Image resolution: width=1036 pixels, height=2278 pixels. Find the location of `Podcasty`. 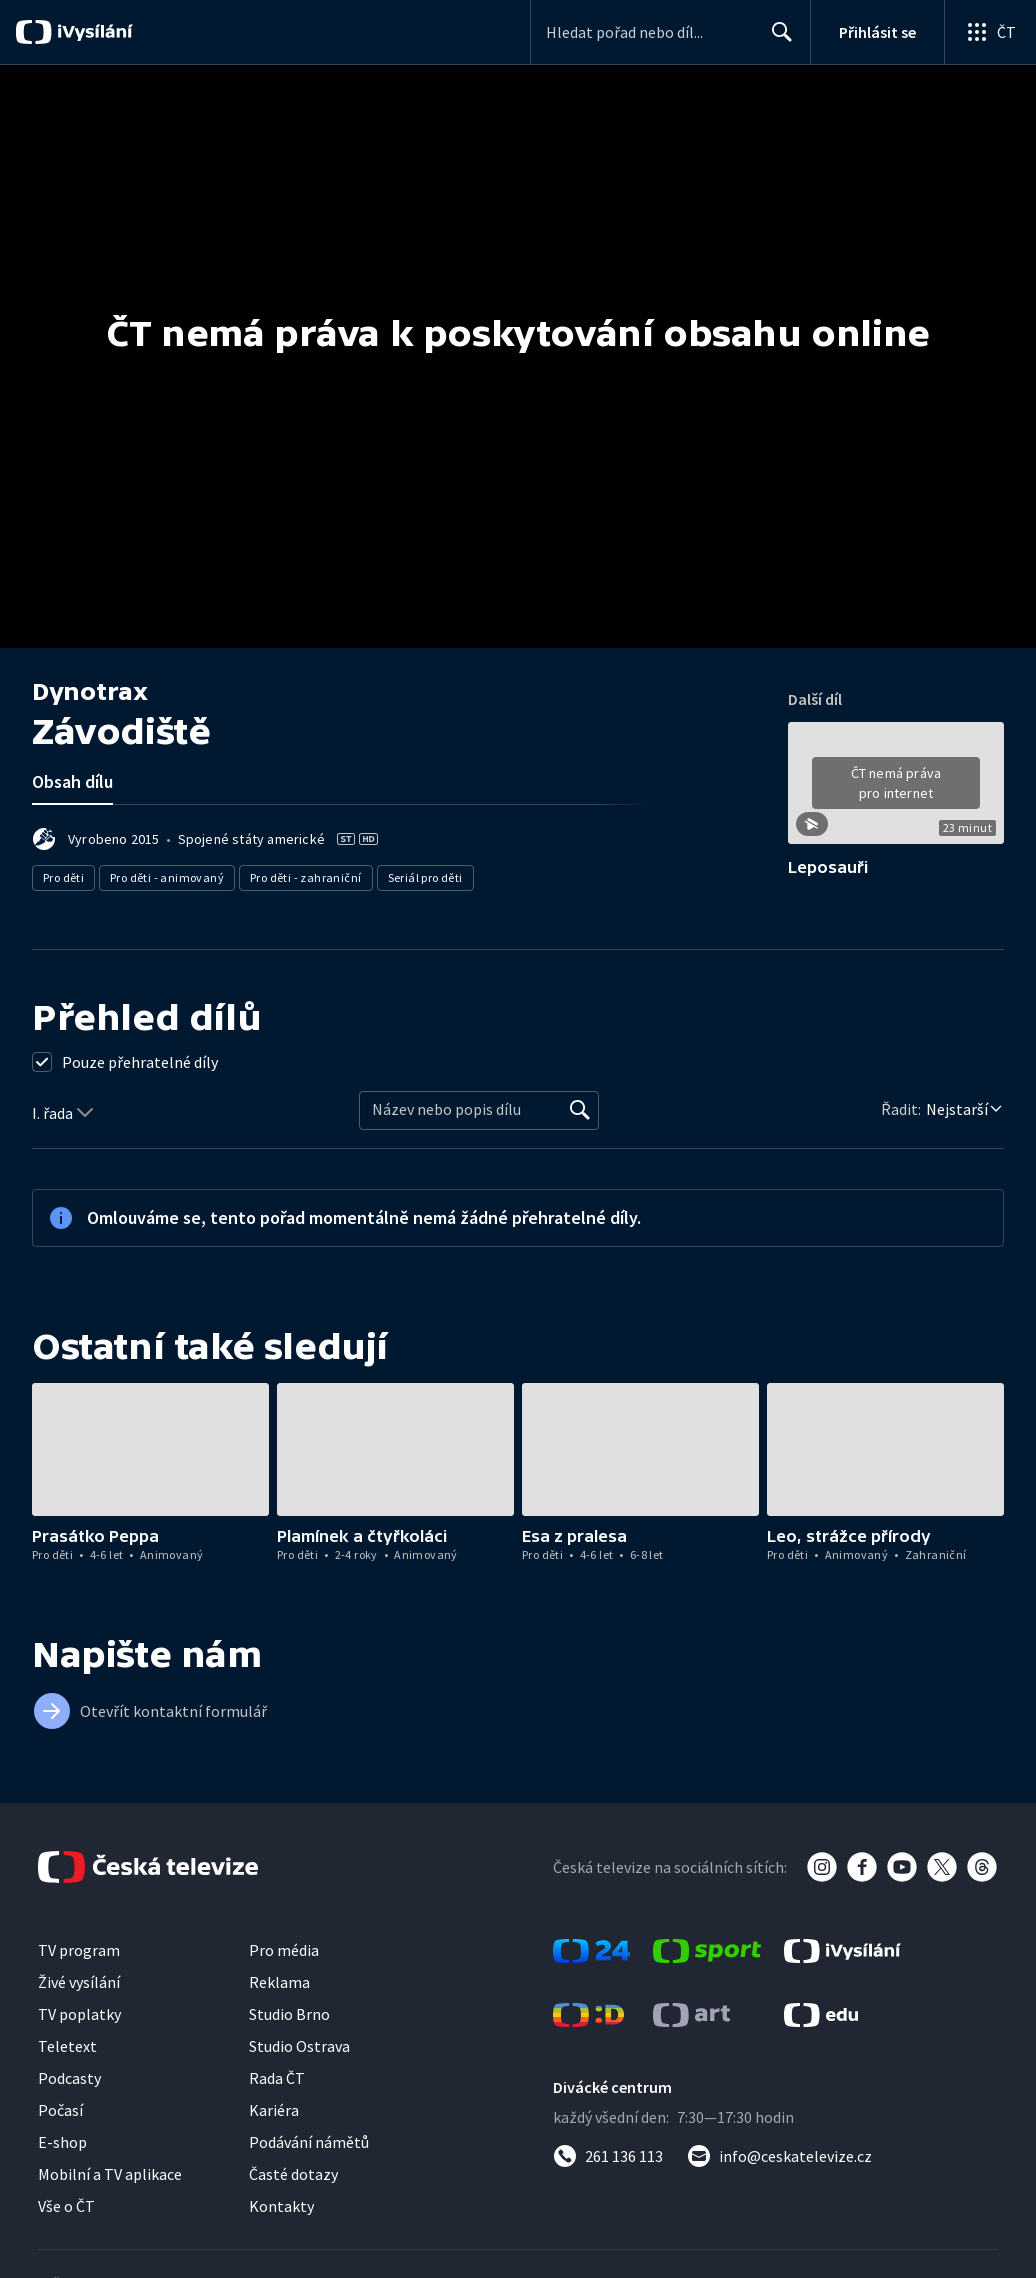

Podcasty is located at coordinates (69, 2078).